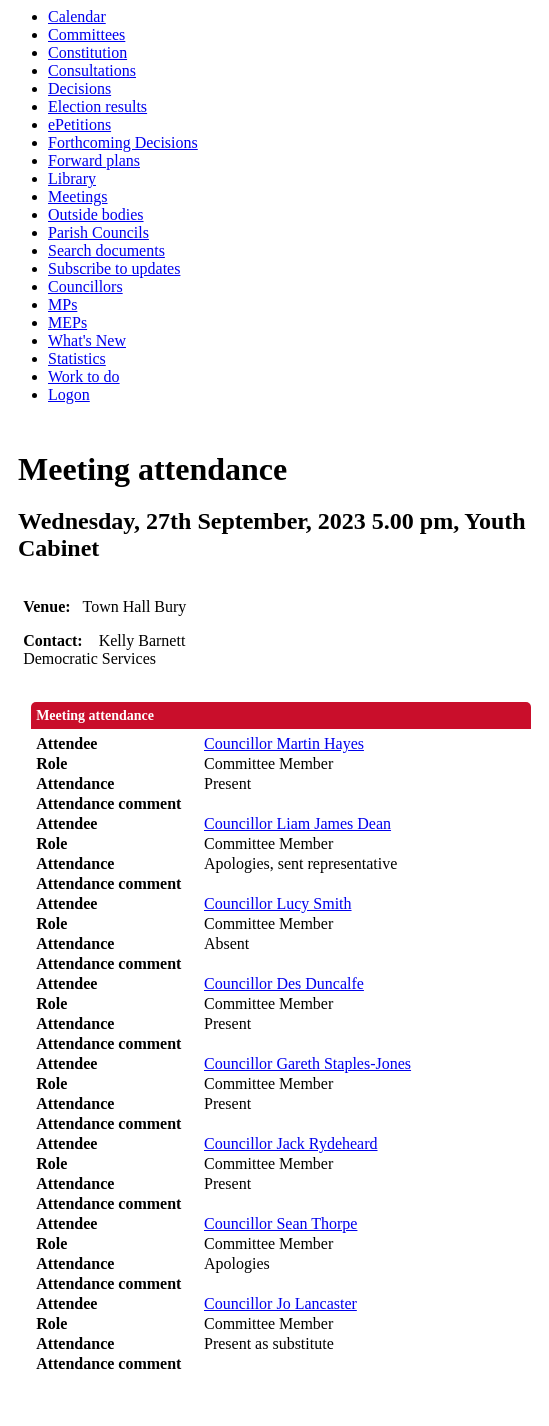  I want to click on Subscribe to updates, so click(114, 268).